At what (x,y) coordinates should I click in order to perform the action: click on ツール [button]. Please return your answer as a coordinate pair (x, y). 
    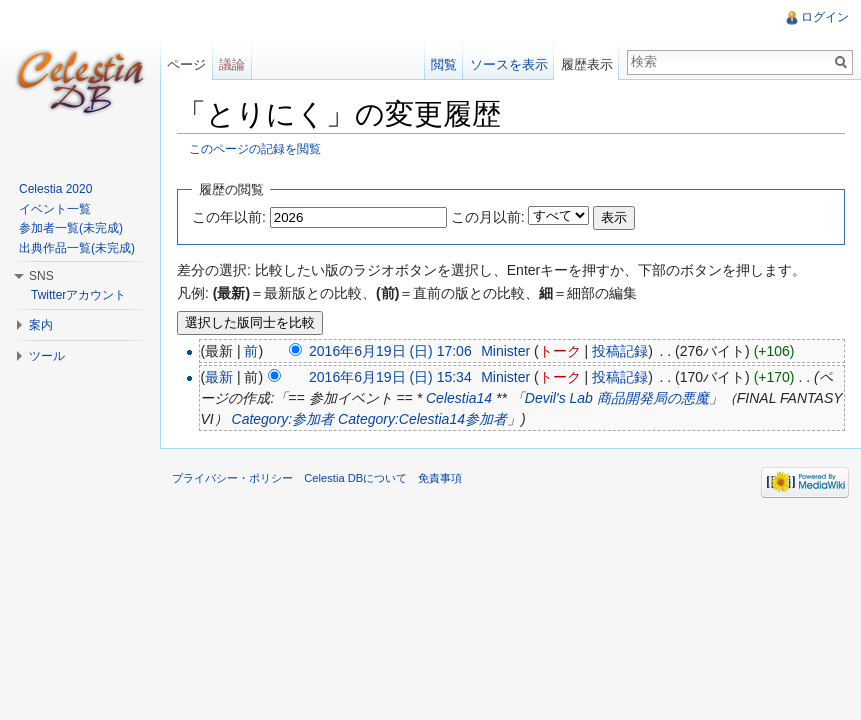
    Looking at the image, I should click on (47, 356).